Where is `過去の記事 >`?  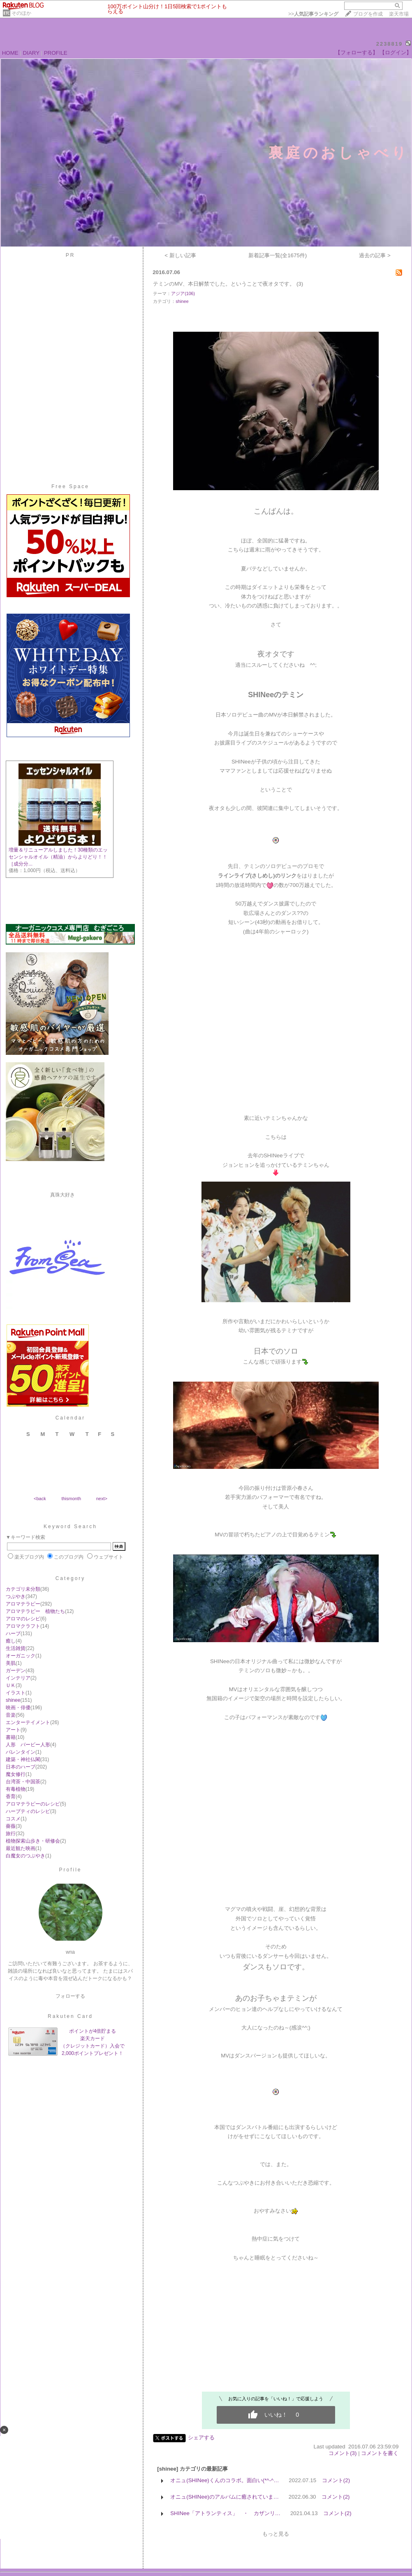 過去の記事 > is located at coordinates (375, 255).